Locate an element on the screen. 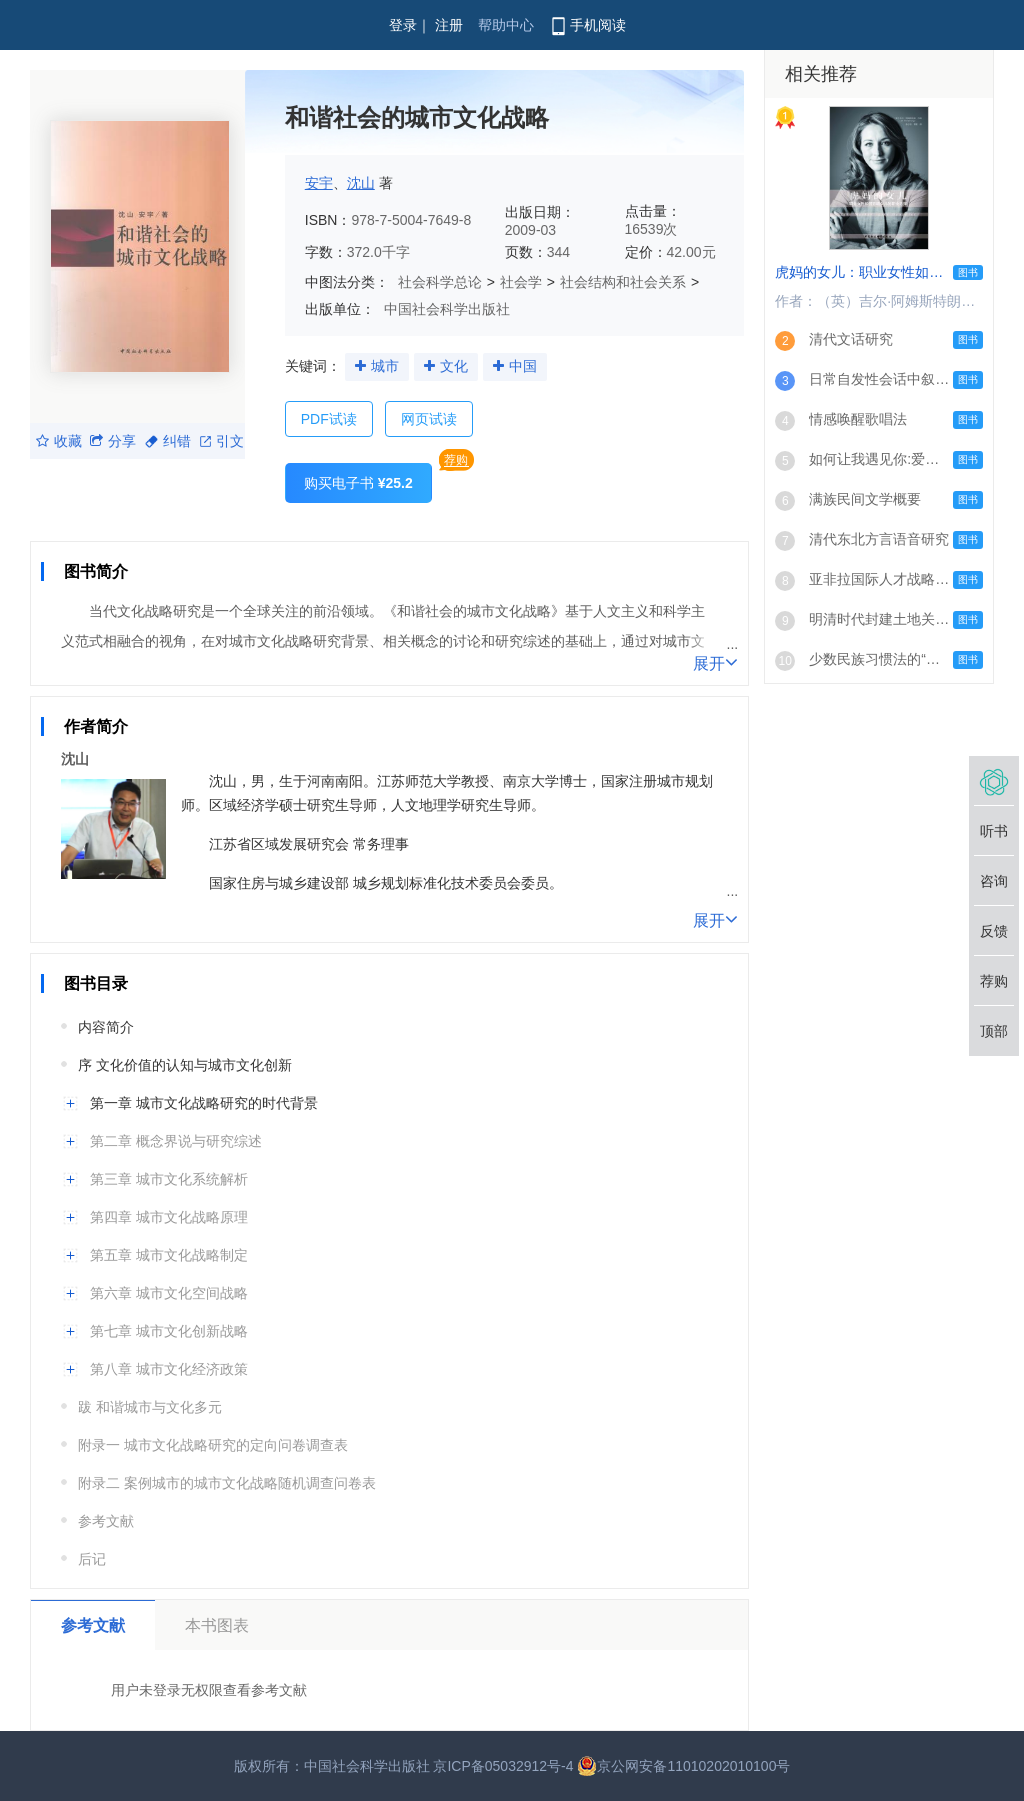 This screenshot has width=1024, height=1801. 京公网安备11010202010100号 is located at coordinates (683, 1766).